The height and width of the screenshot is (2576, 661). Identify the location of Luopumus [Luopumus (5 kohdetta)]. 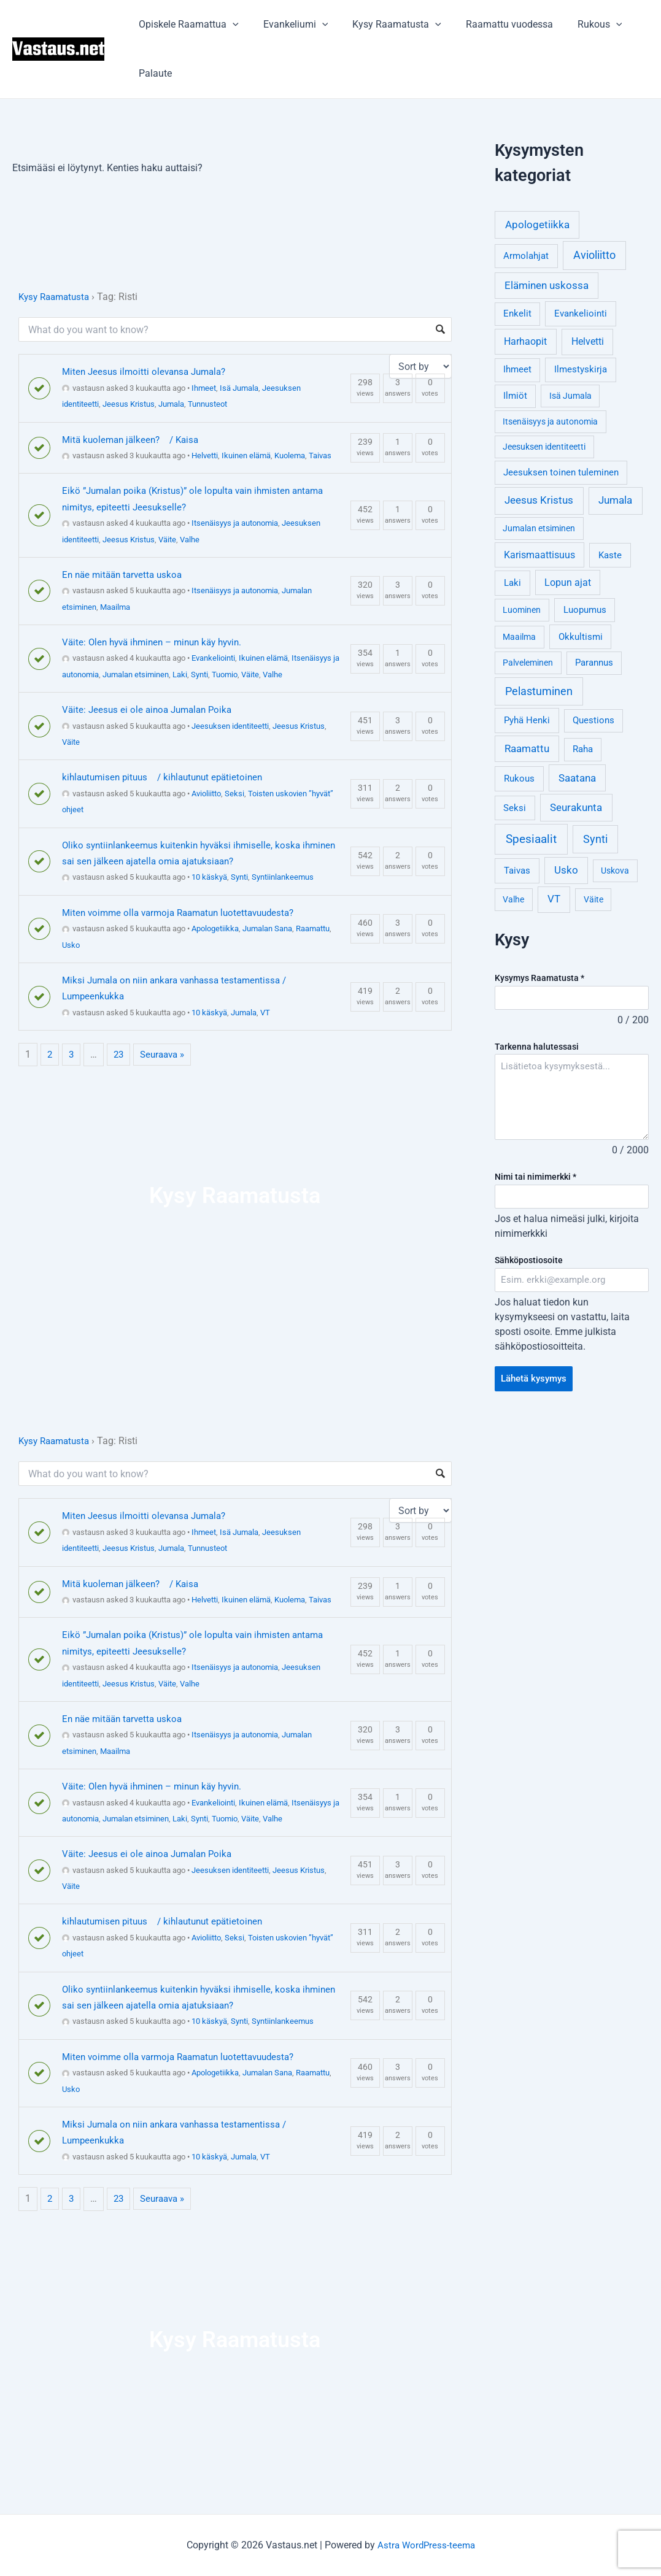
(584, 609).